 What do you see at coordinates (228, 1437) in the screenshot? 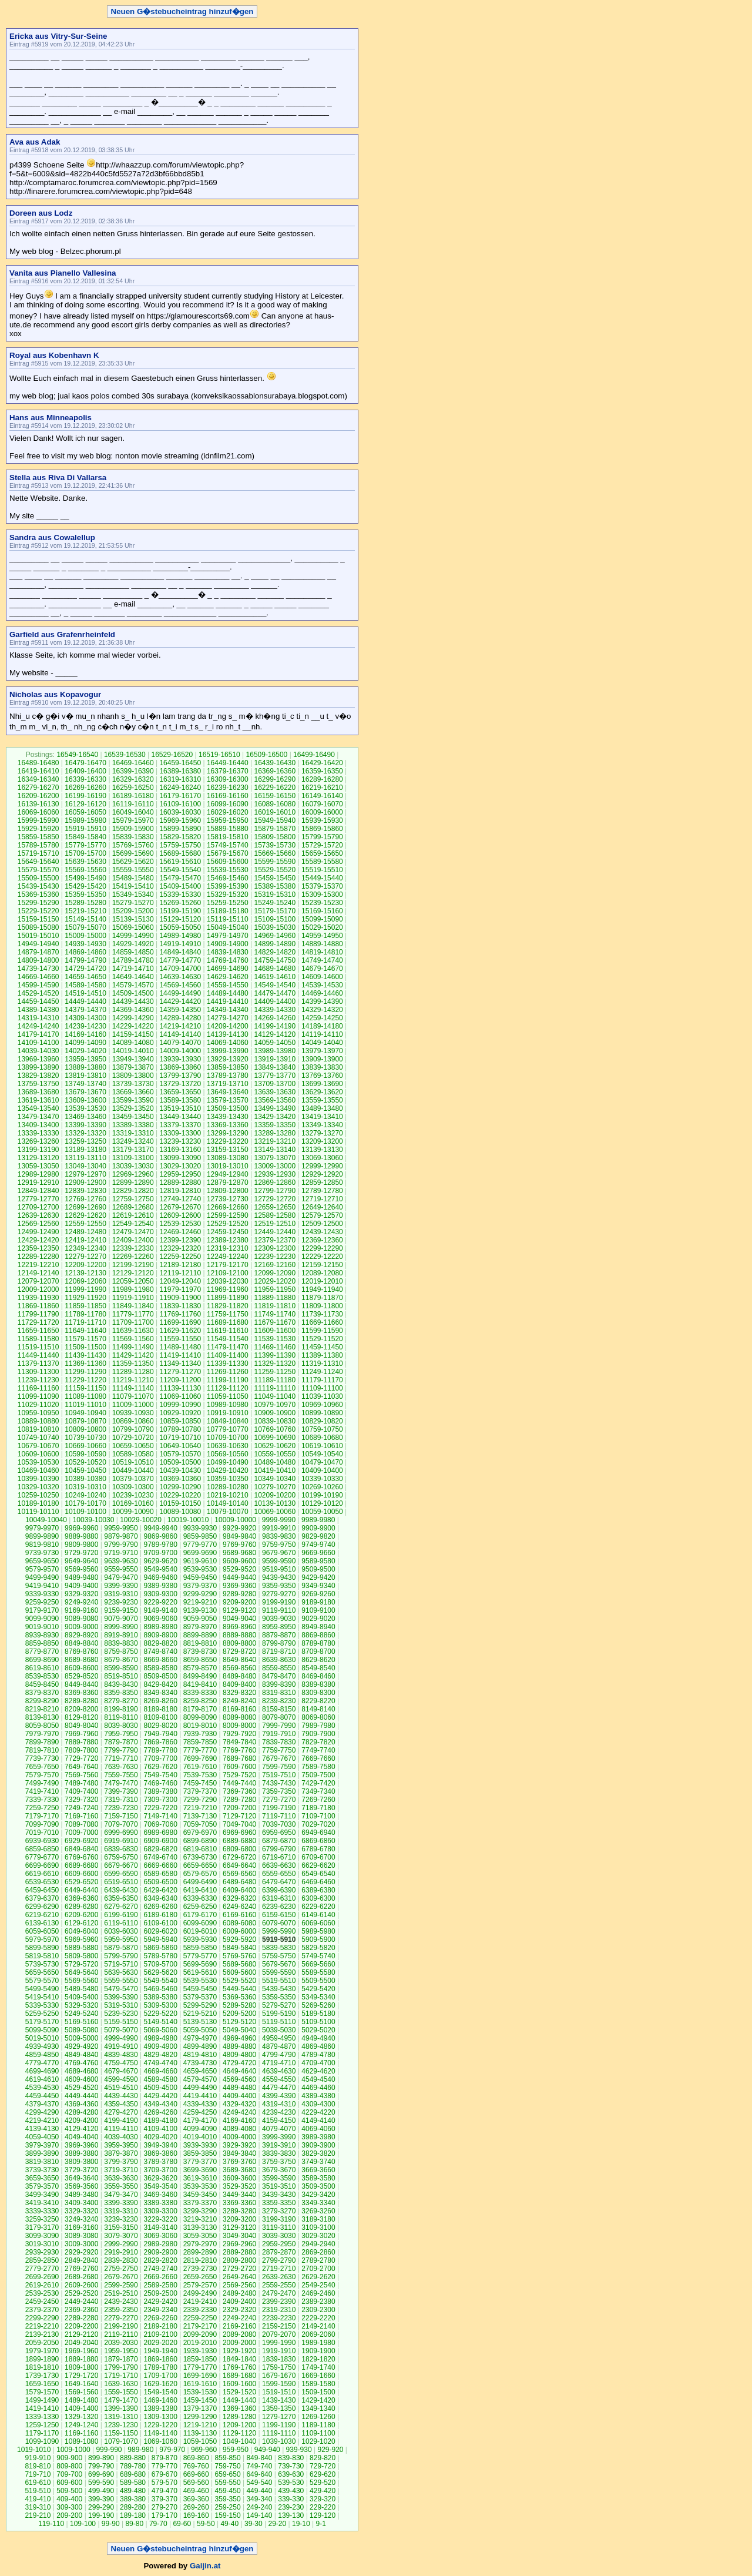
I see `10709-10700` at bounding box center [228, 1437].